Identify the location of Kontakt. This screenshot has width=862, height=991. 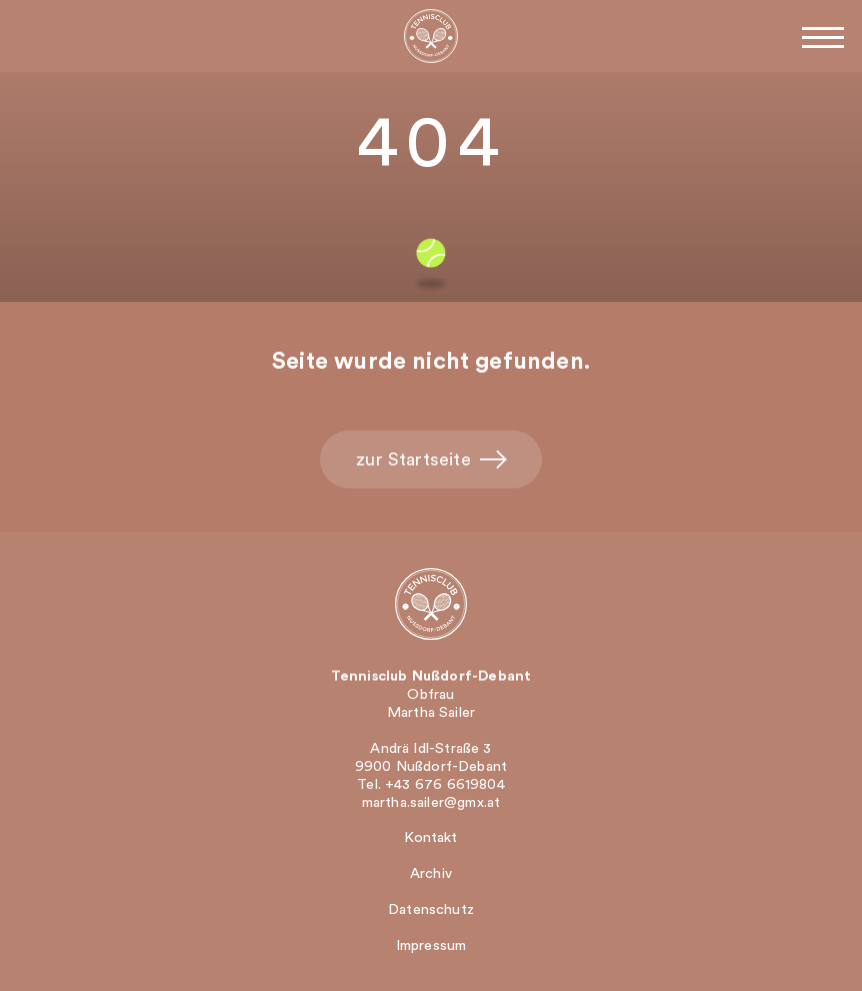
(430, 837).